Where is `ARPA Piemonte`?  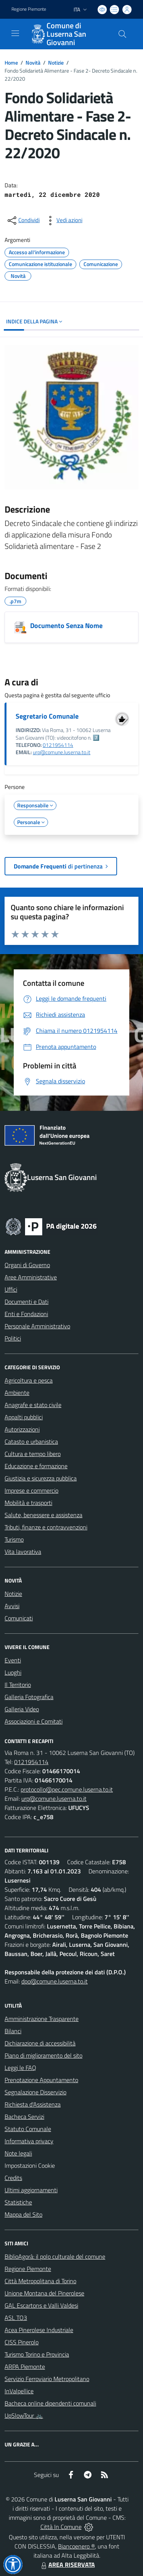
ARPA Piemonte is located at coordinates (25, 2366).